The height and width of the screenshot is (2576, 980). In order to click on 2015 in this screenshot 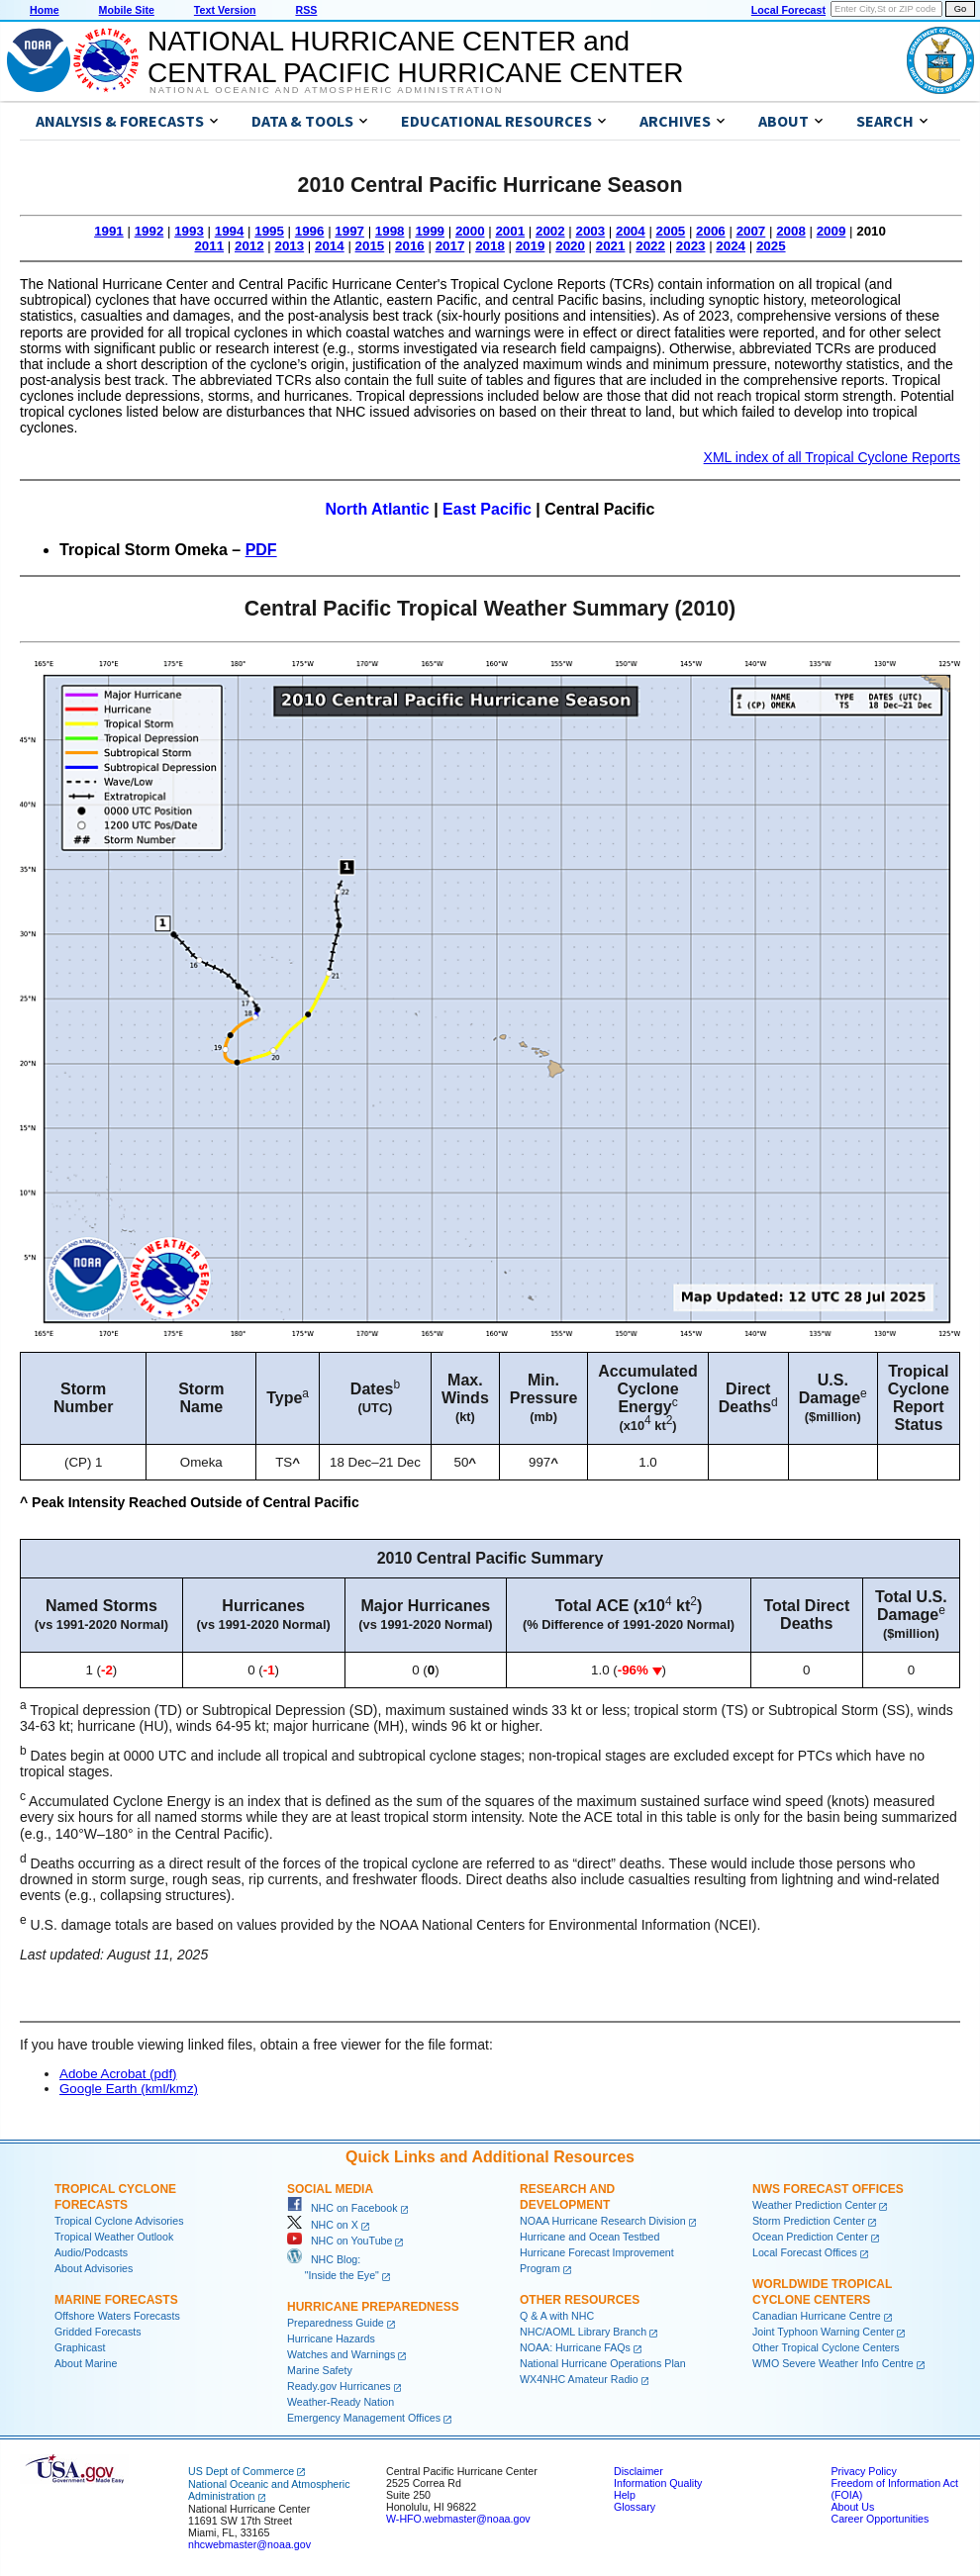, I will do `click(370, 246)`.